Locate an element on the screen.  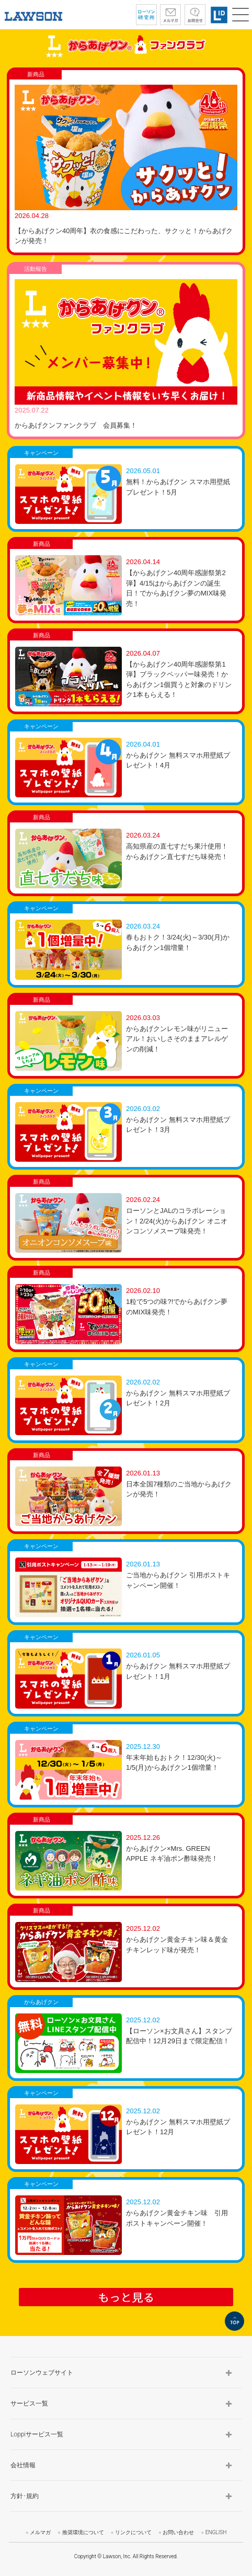
TOP is located at coordinates (234, 2321).